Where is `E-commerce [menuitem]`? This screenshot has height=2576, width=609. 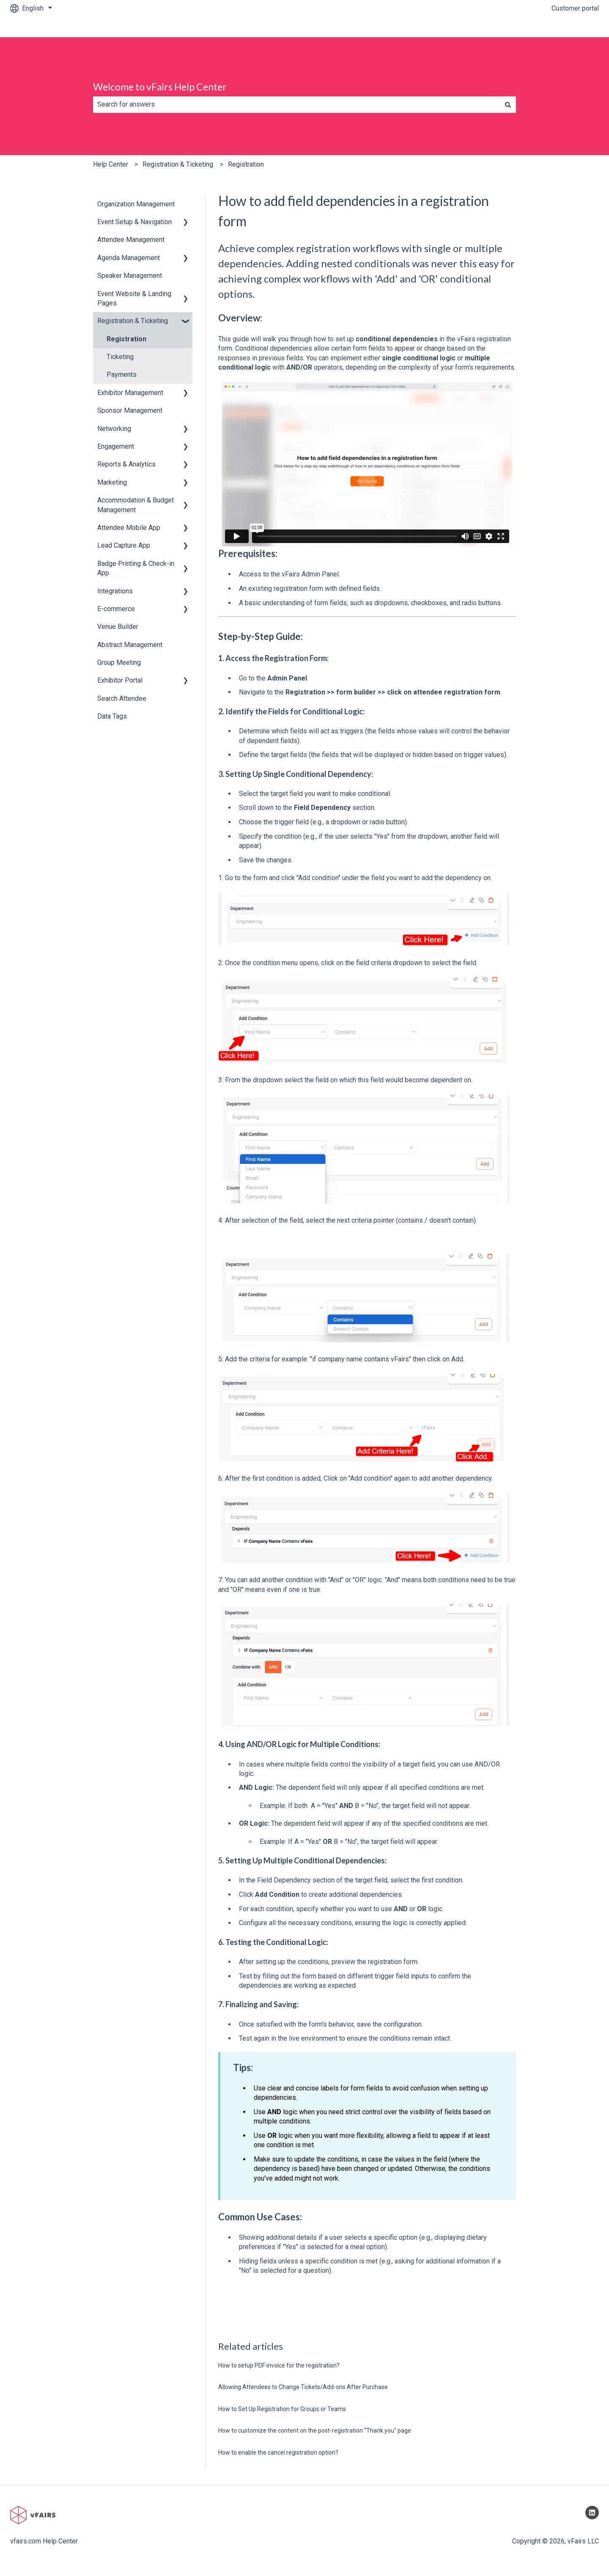
E-commerce [menuitem] is located at coordinates (116, 609).